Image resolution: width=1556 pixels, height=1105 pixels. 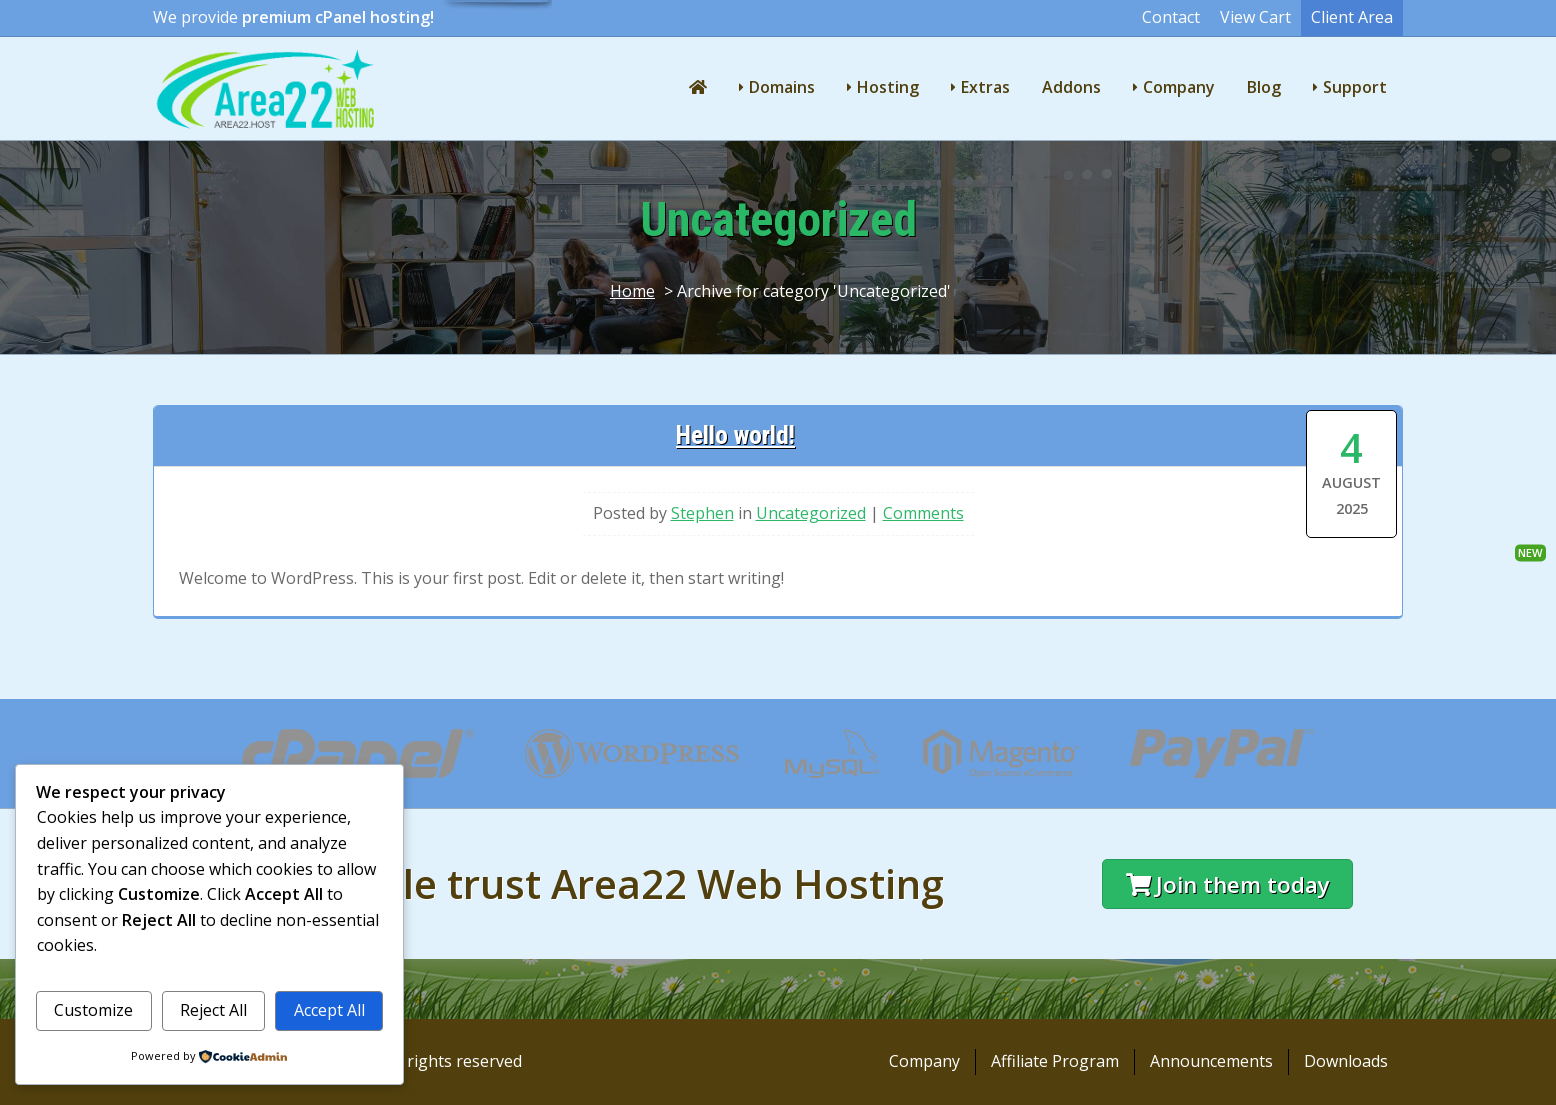 What do you see at coordinates (1171, 17) in the screenshot?
I see `Contact` at bounding box center [1171, 17].